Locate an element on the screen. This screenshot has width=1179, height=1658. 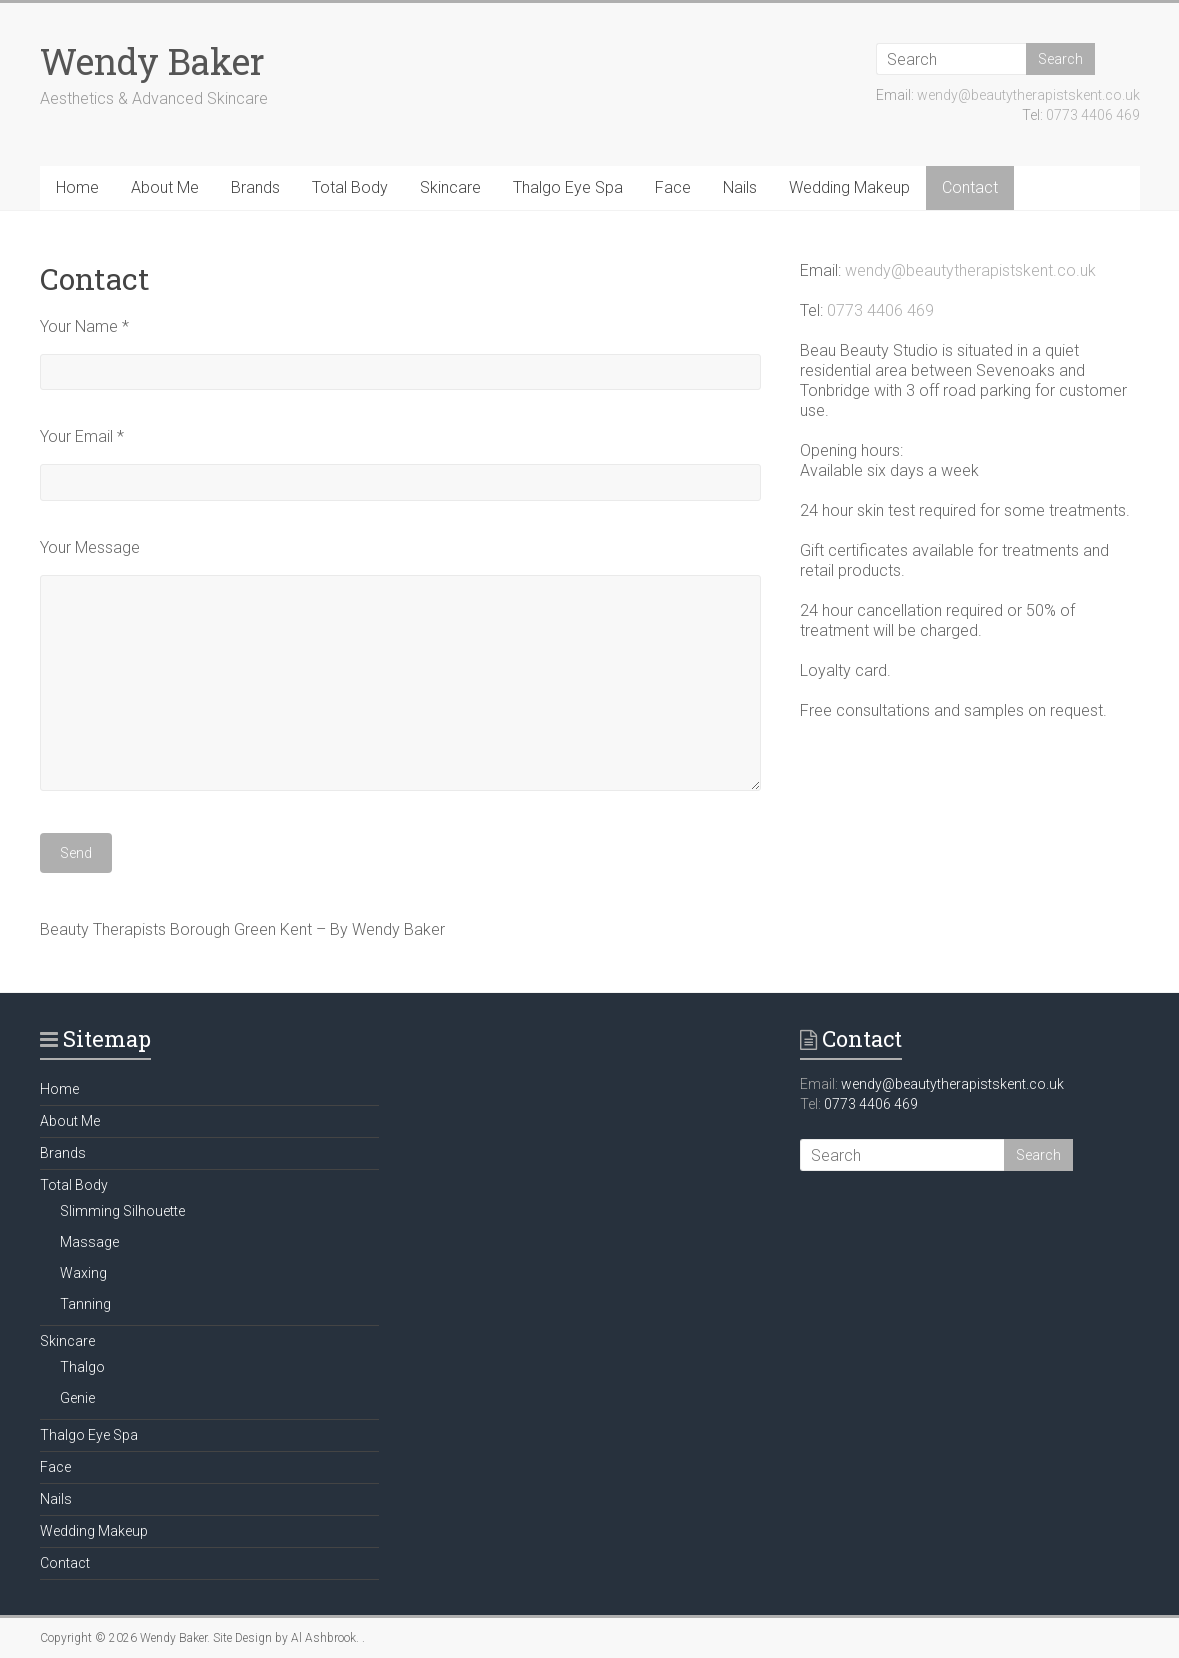
Brands is located at coordinates (255, 187).